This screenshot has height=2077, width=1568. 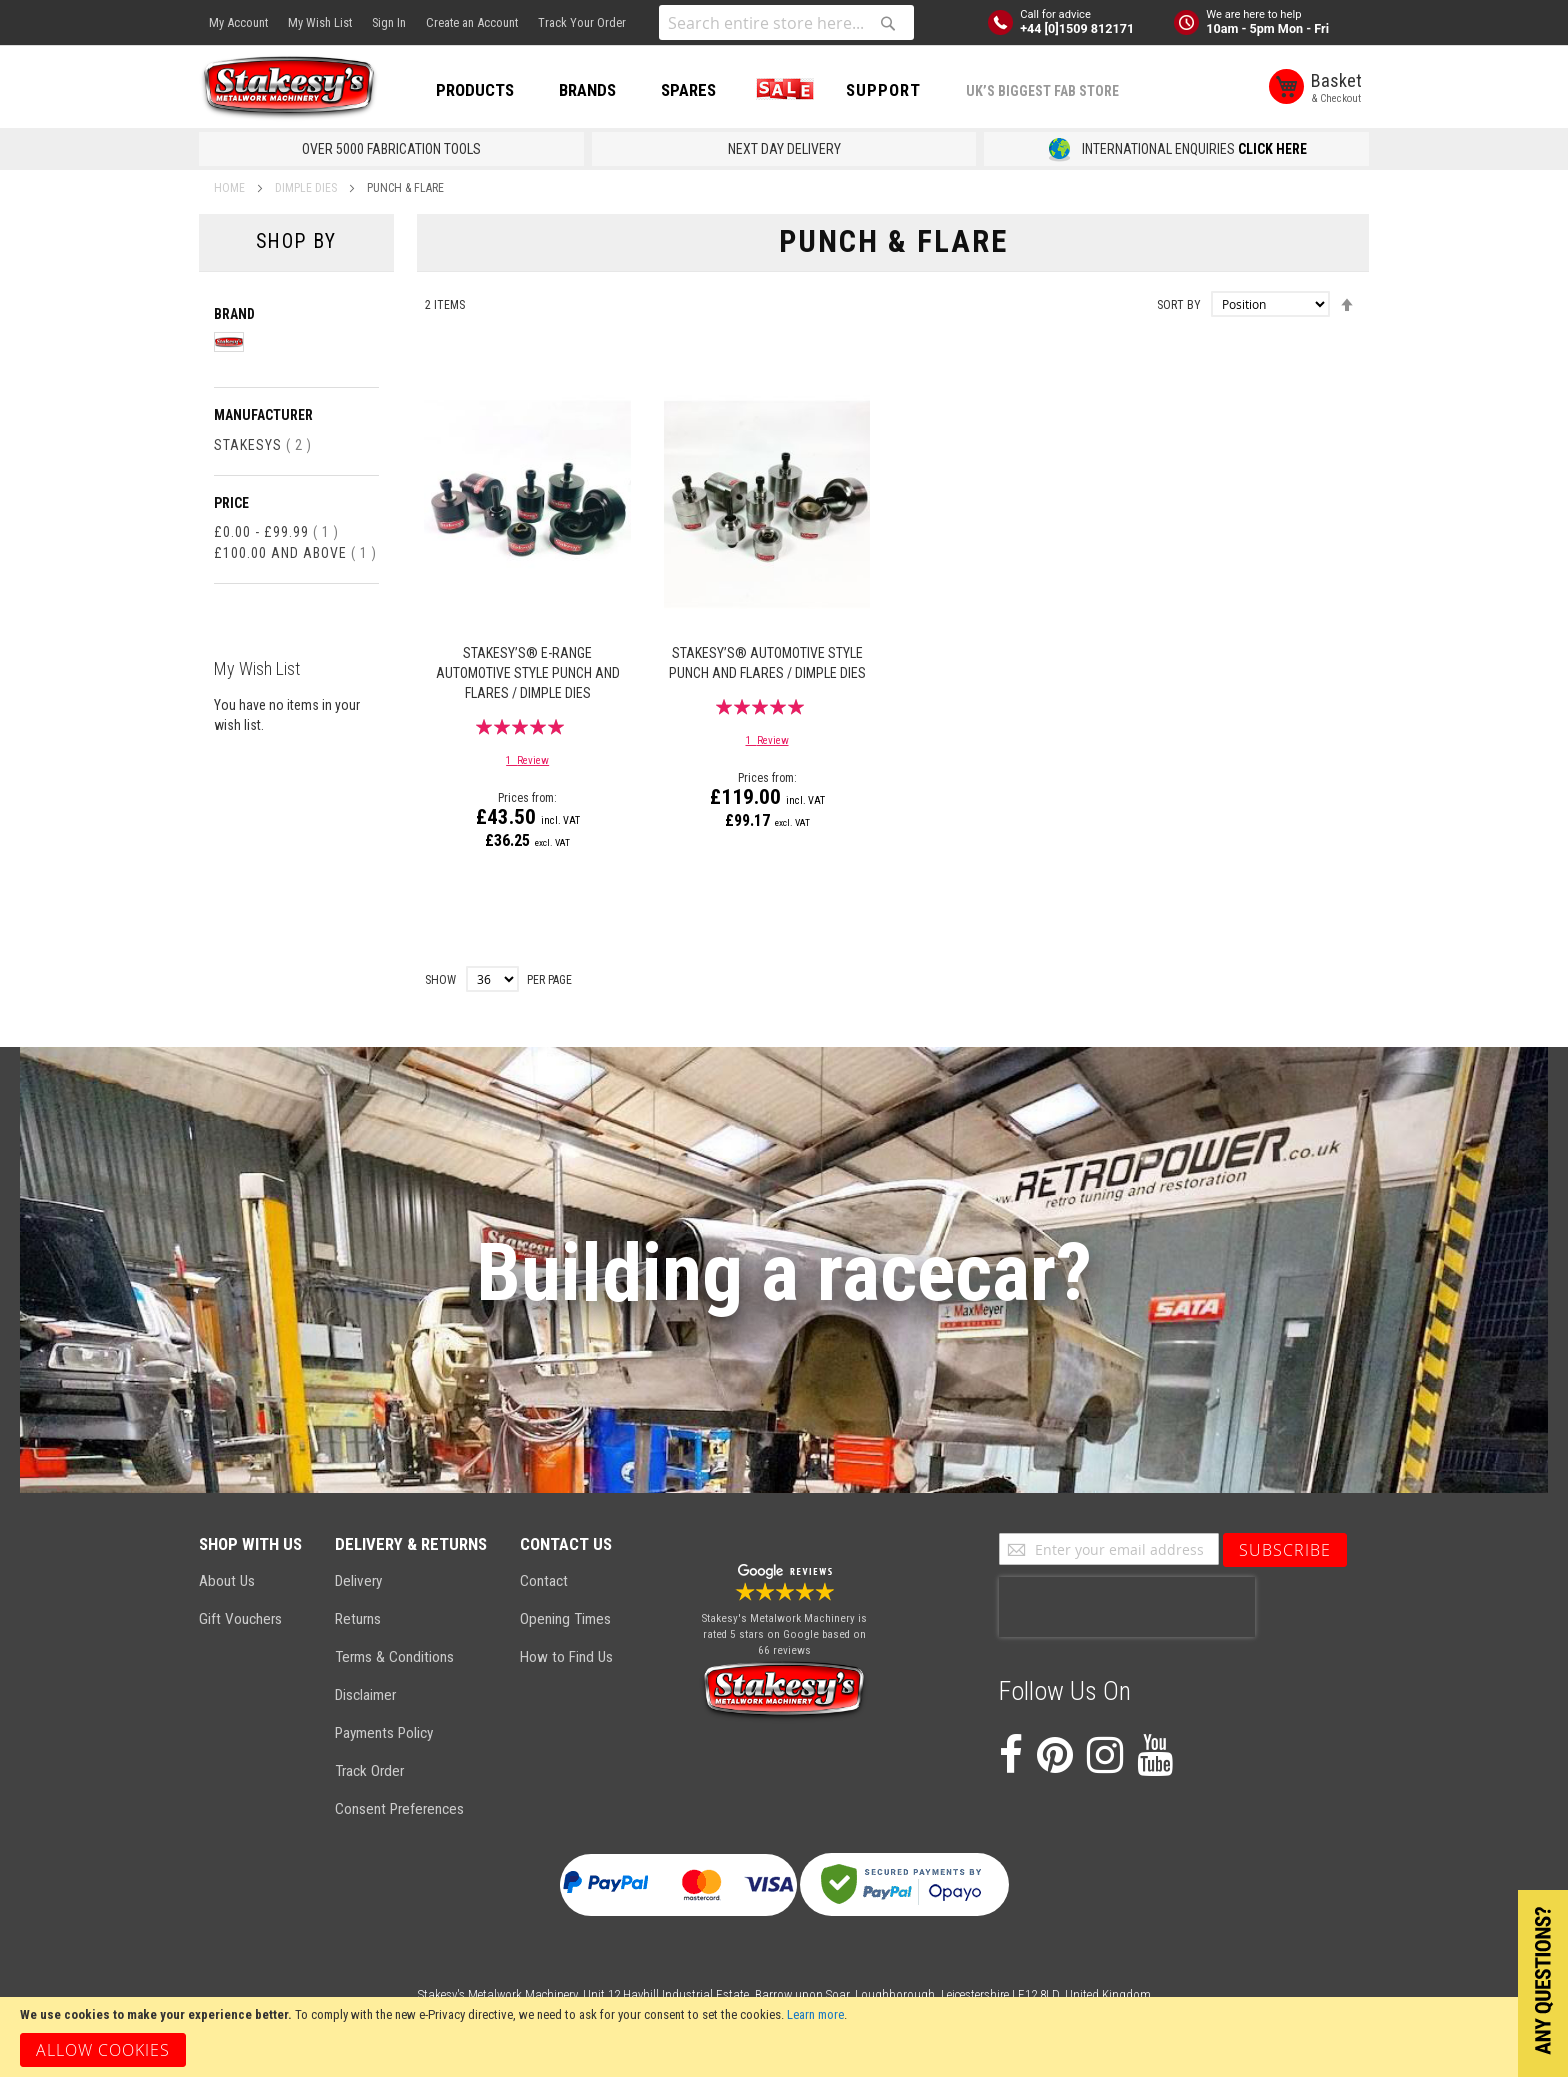 I want to click on Home, so click(x=231, y=188).